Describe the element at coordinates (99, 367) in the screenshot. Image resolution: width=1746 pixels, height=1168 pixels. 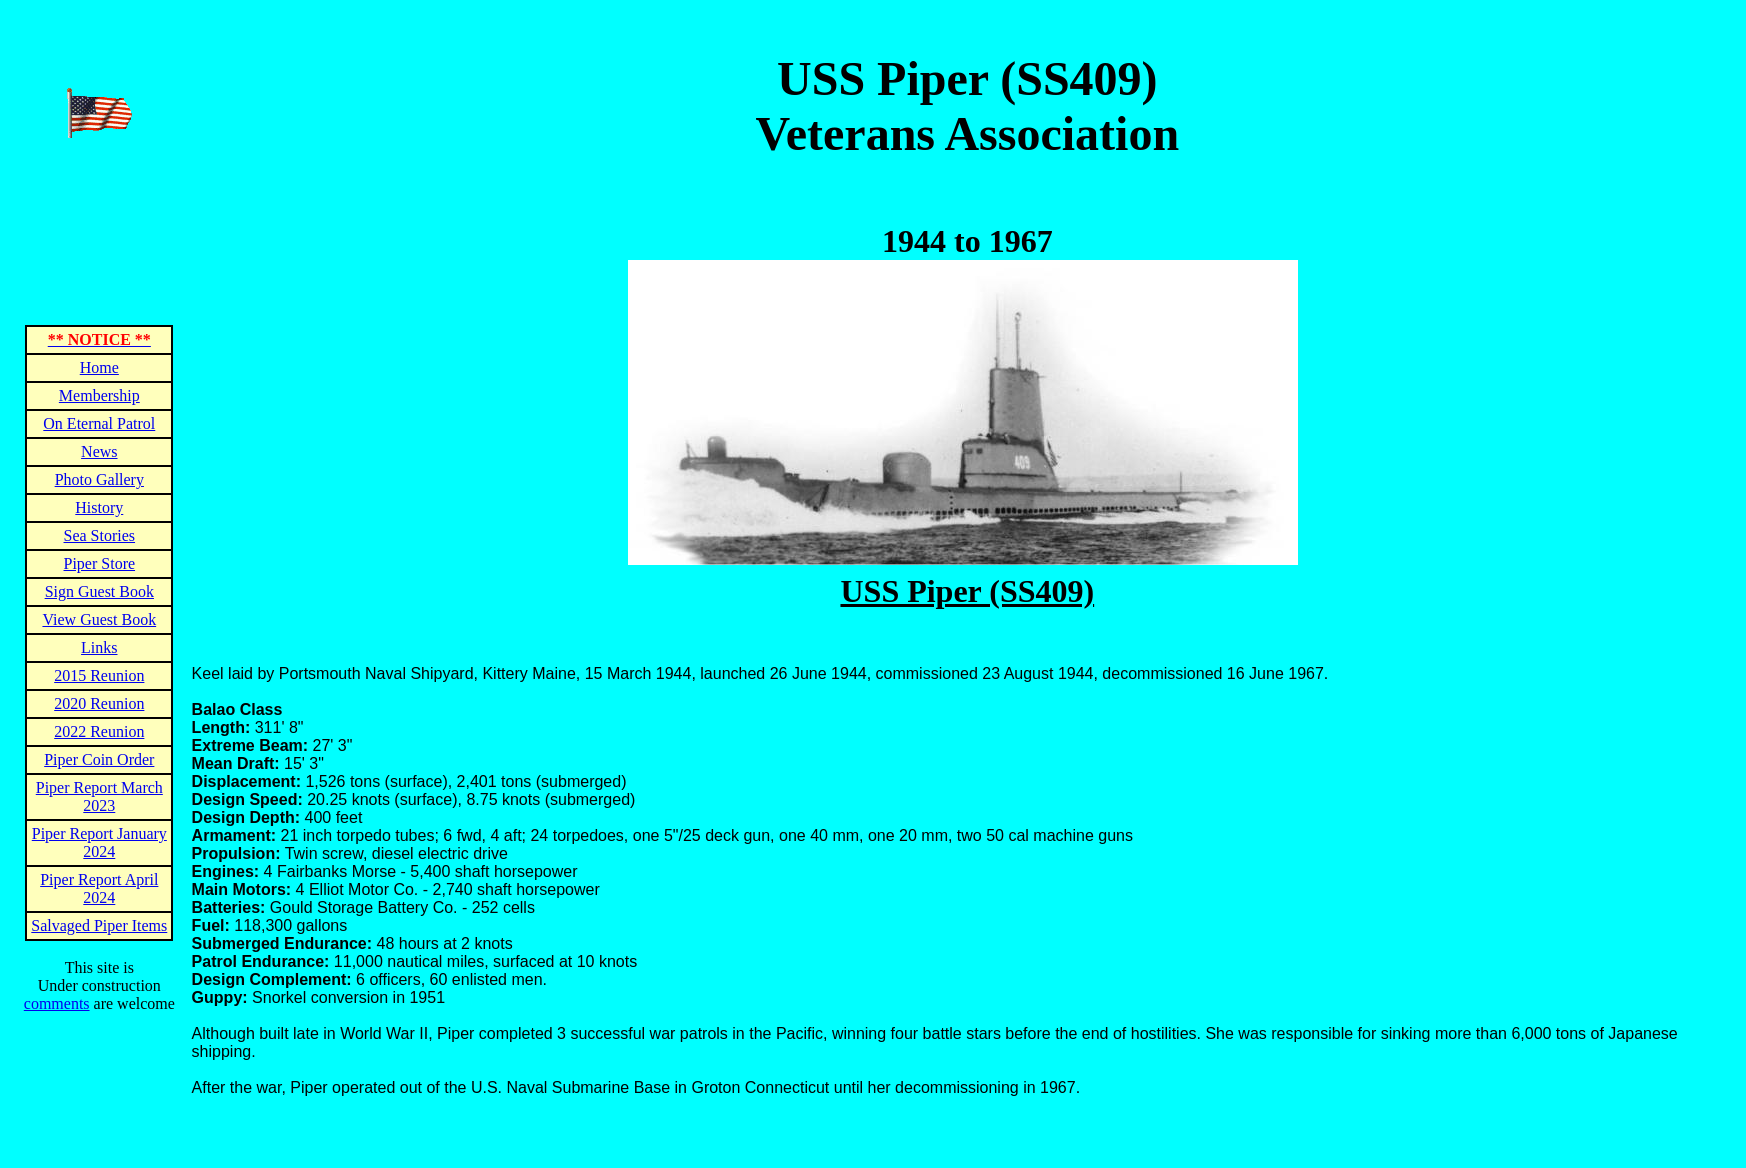
I see `Home` at that location.